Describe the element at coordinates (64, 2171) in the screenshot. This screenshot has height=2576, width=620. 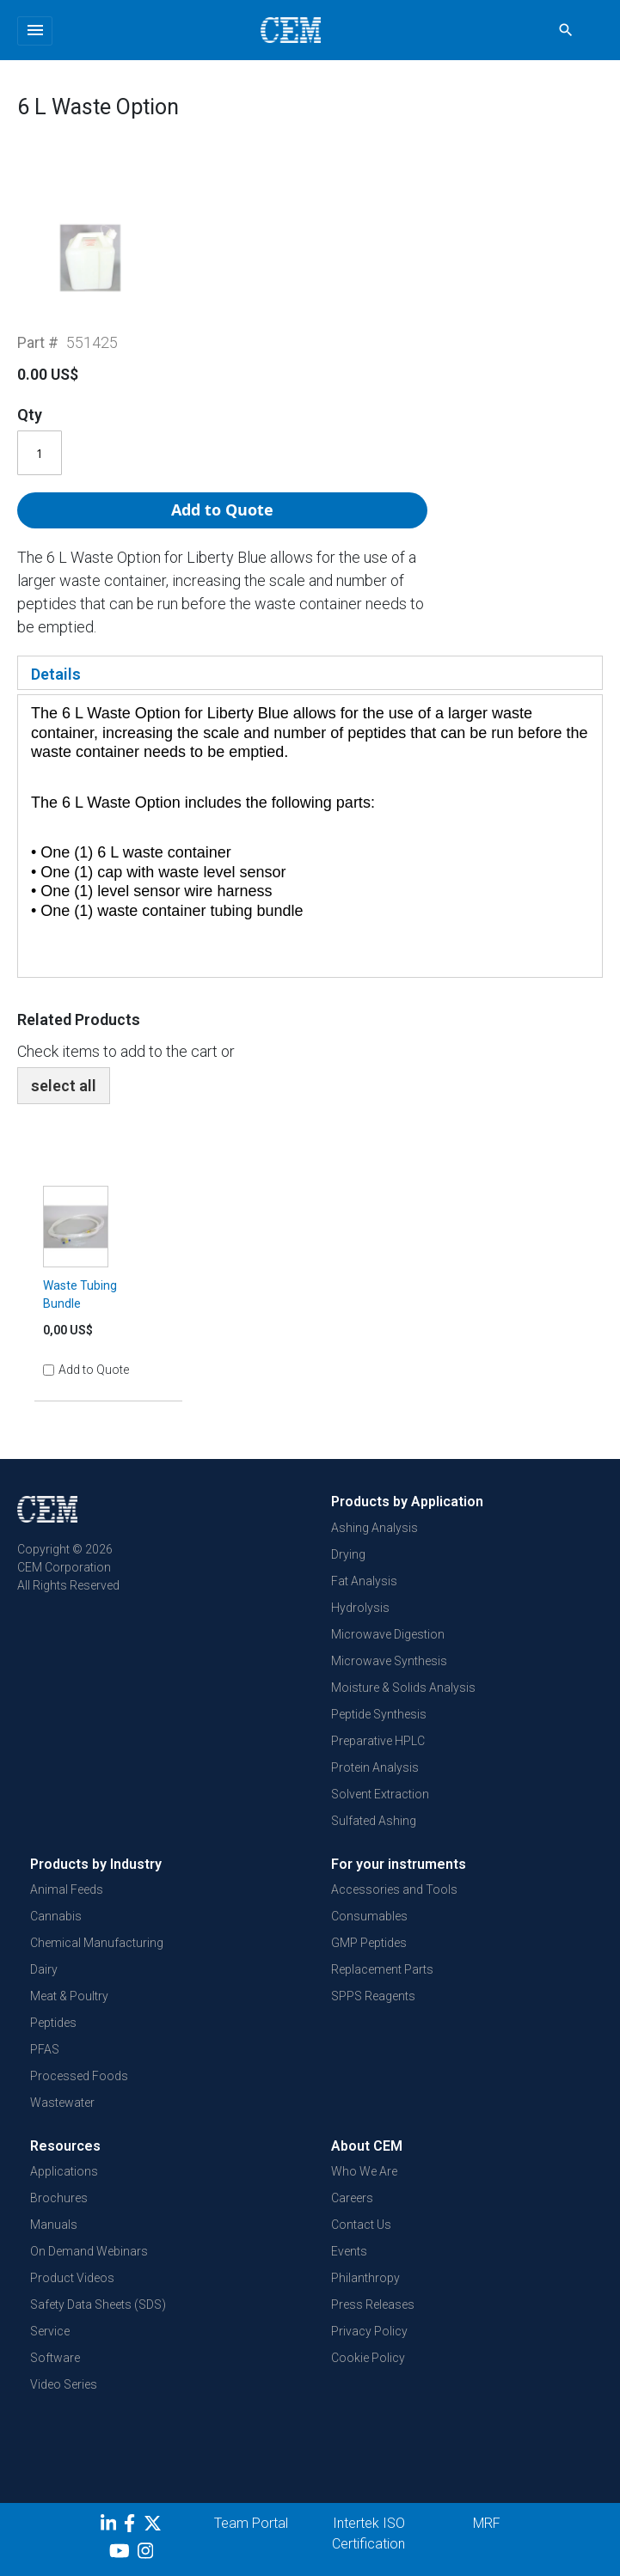
I see `Applications` at that location.